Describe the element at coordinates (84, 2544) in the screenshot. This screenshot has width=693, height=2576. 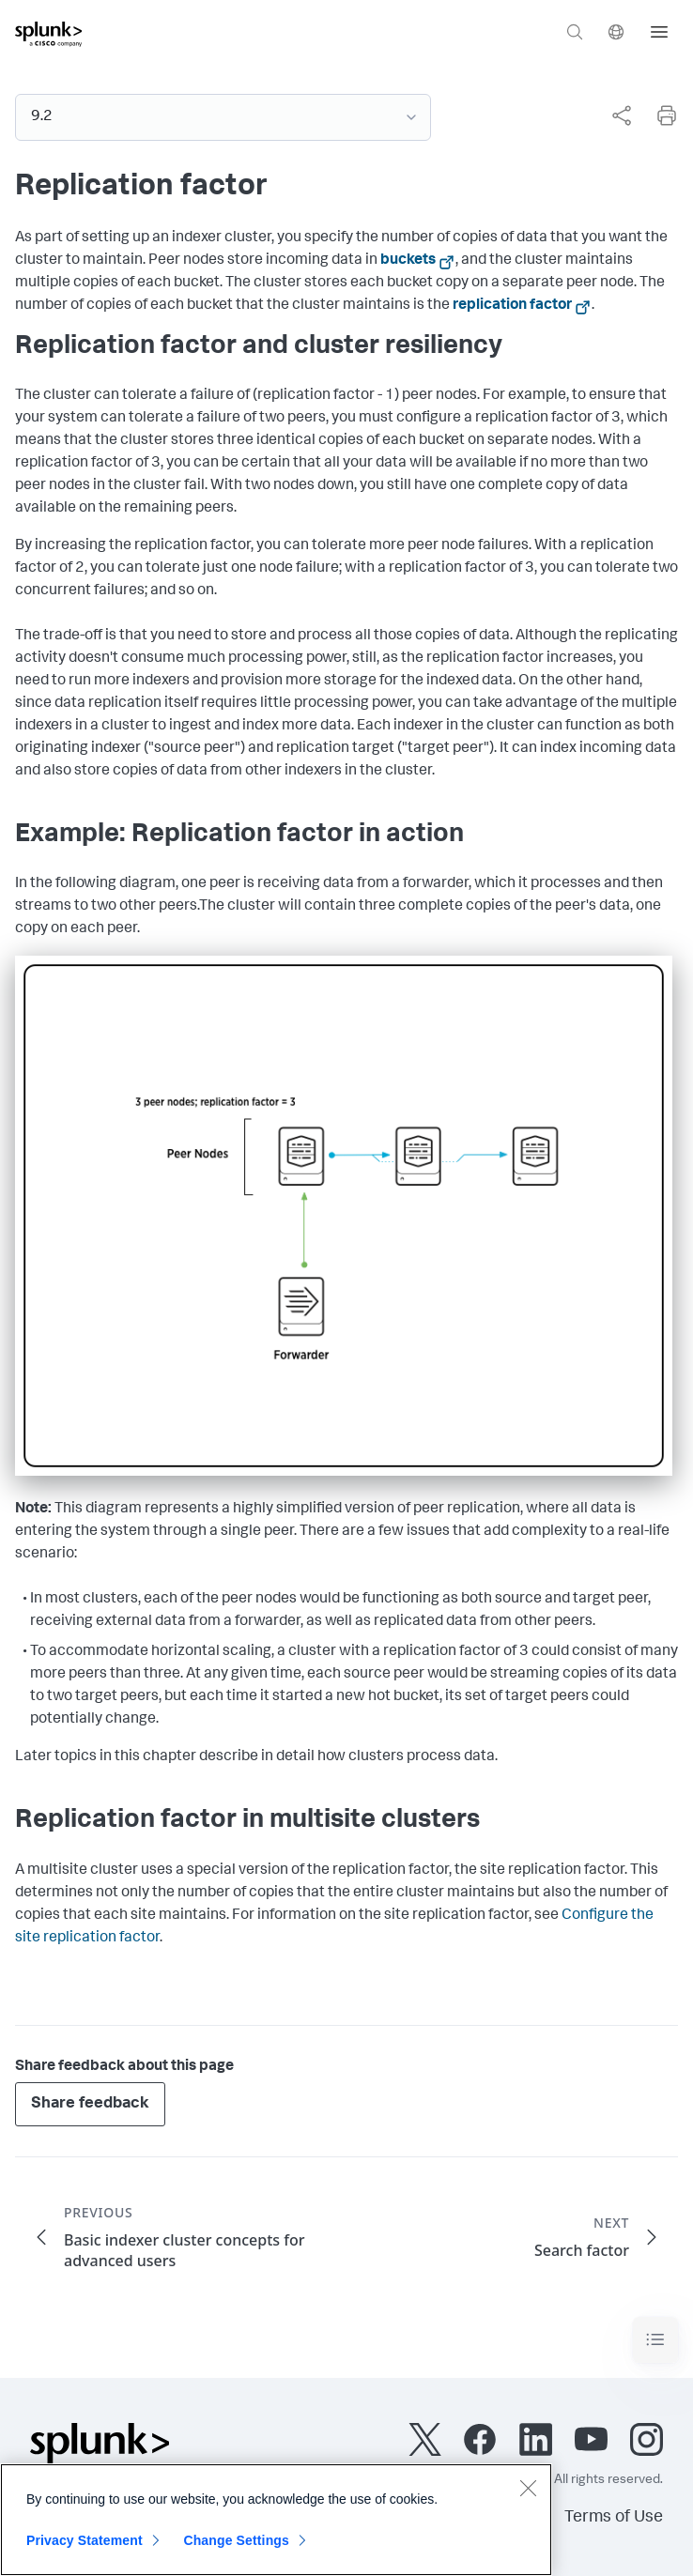
I see `Privacy Statement` at that location.